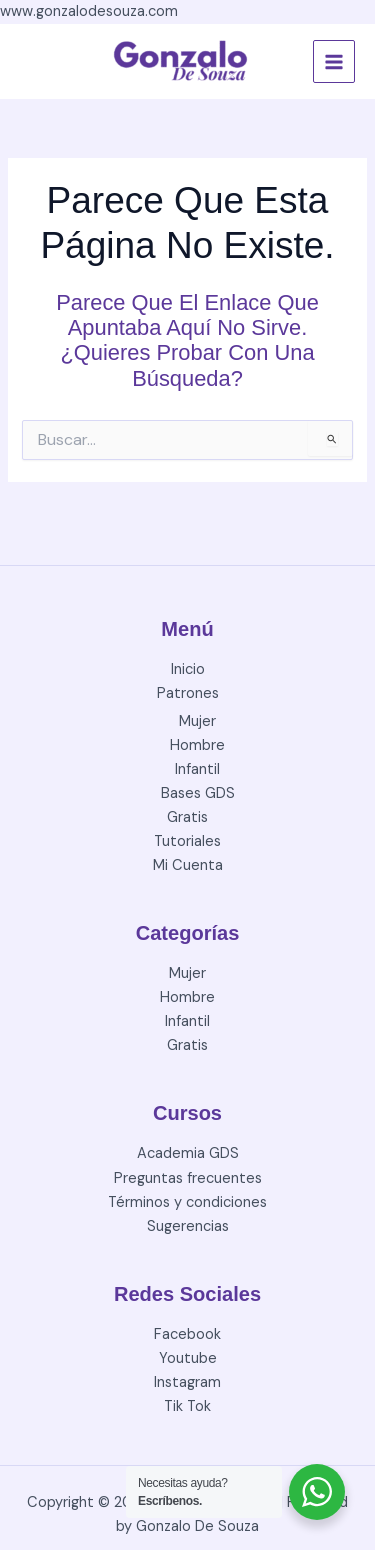  What do you see at coordinates (187, 817) in the screenshot?
I see `Gratis` at bounding box center [187, 817].